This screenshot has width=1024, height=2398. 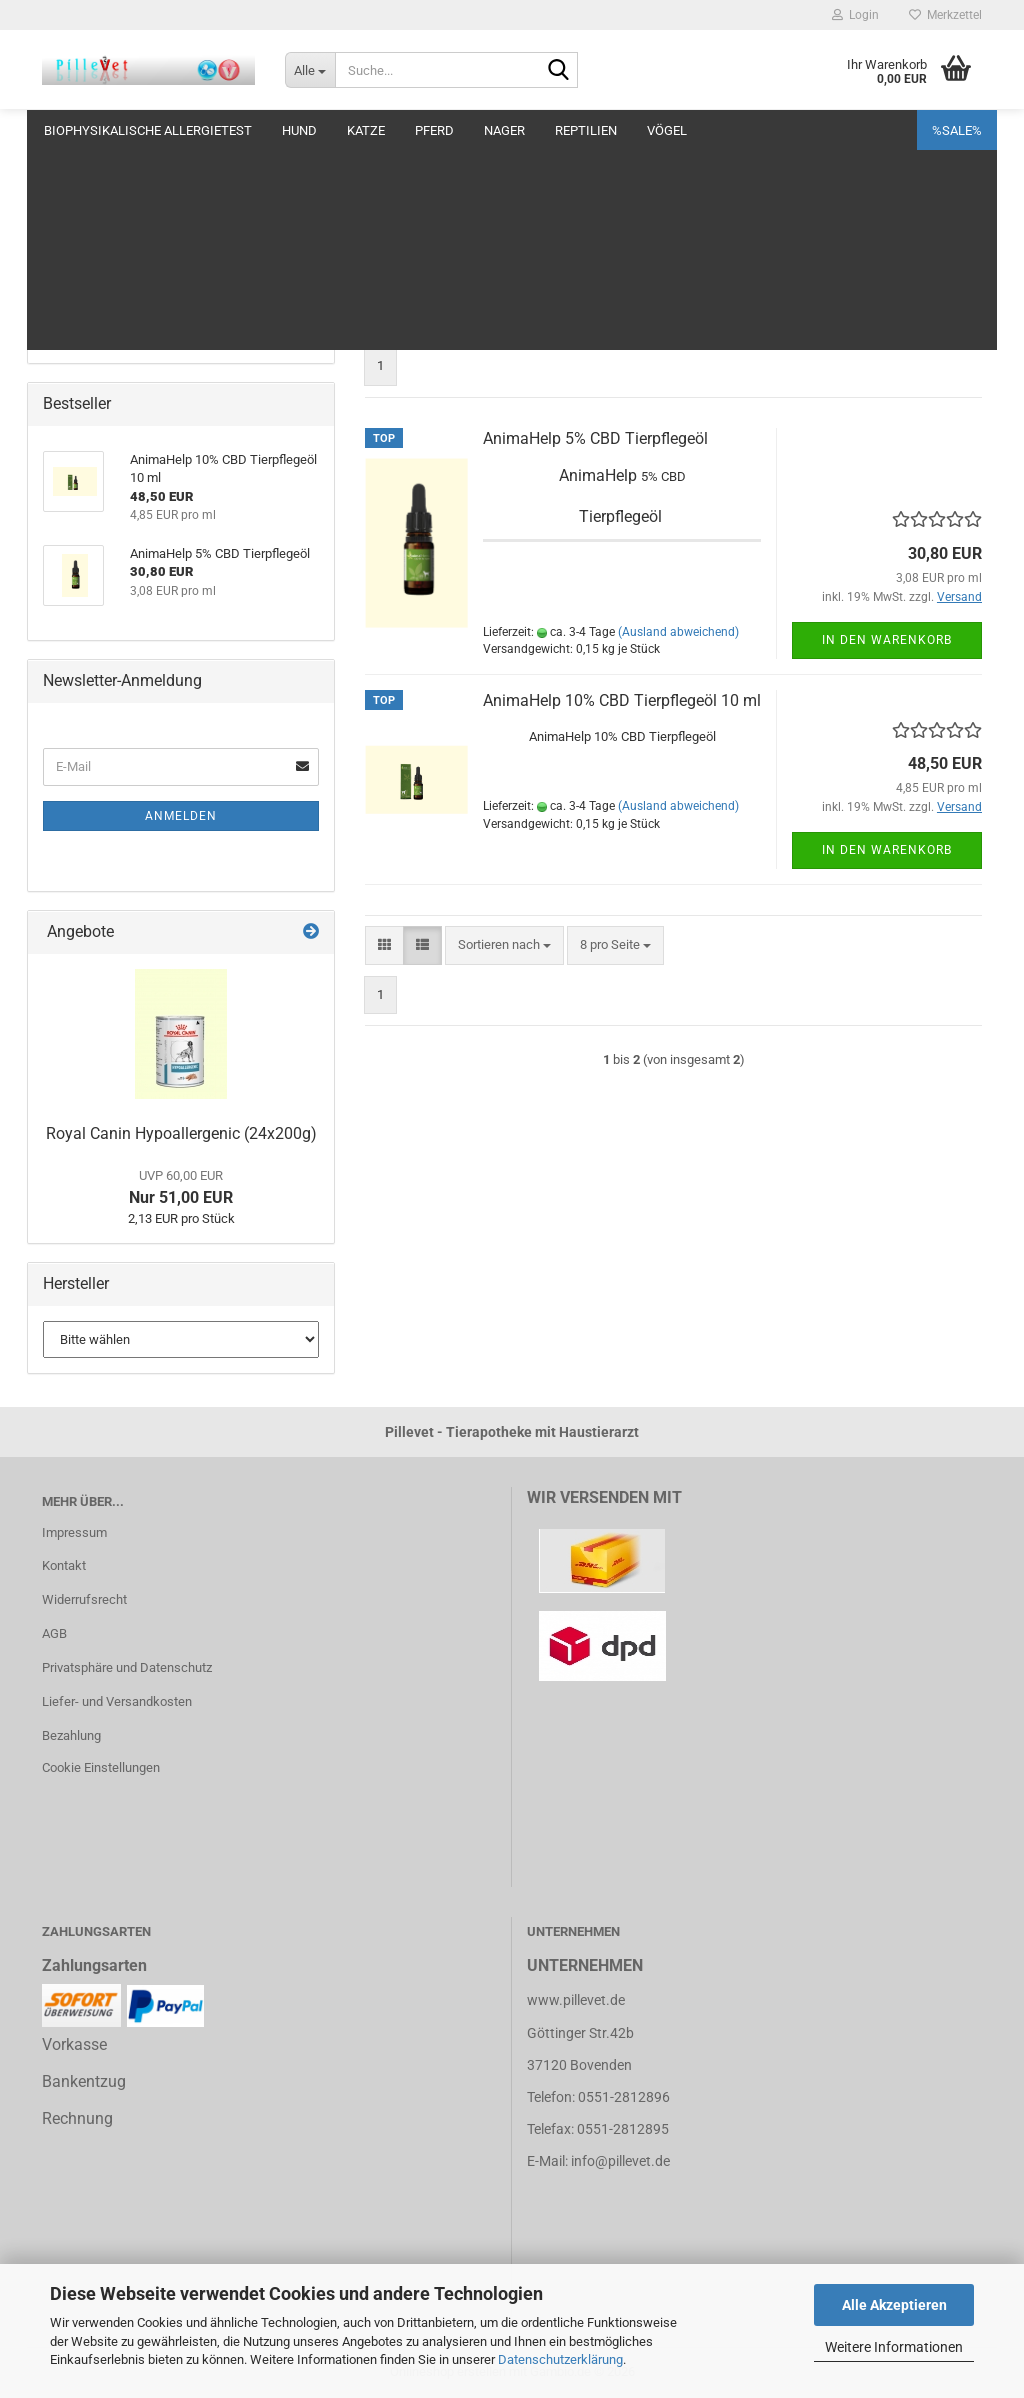 I want to click on Pferd, so click(x=434, y=130).